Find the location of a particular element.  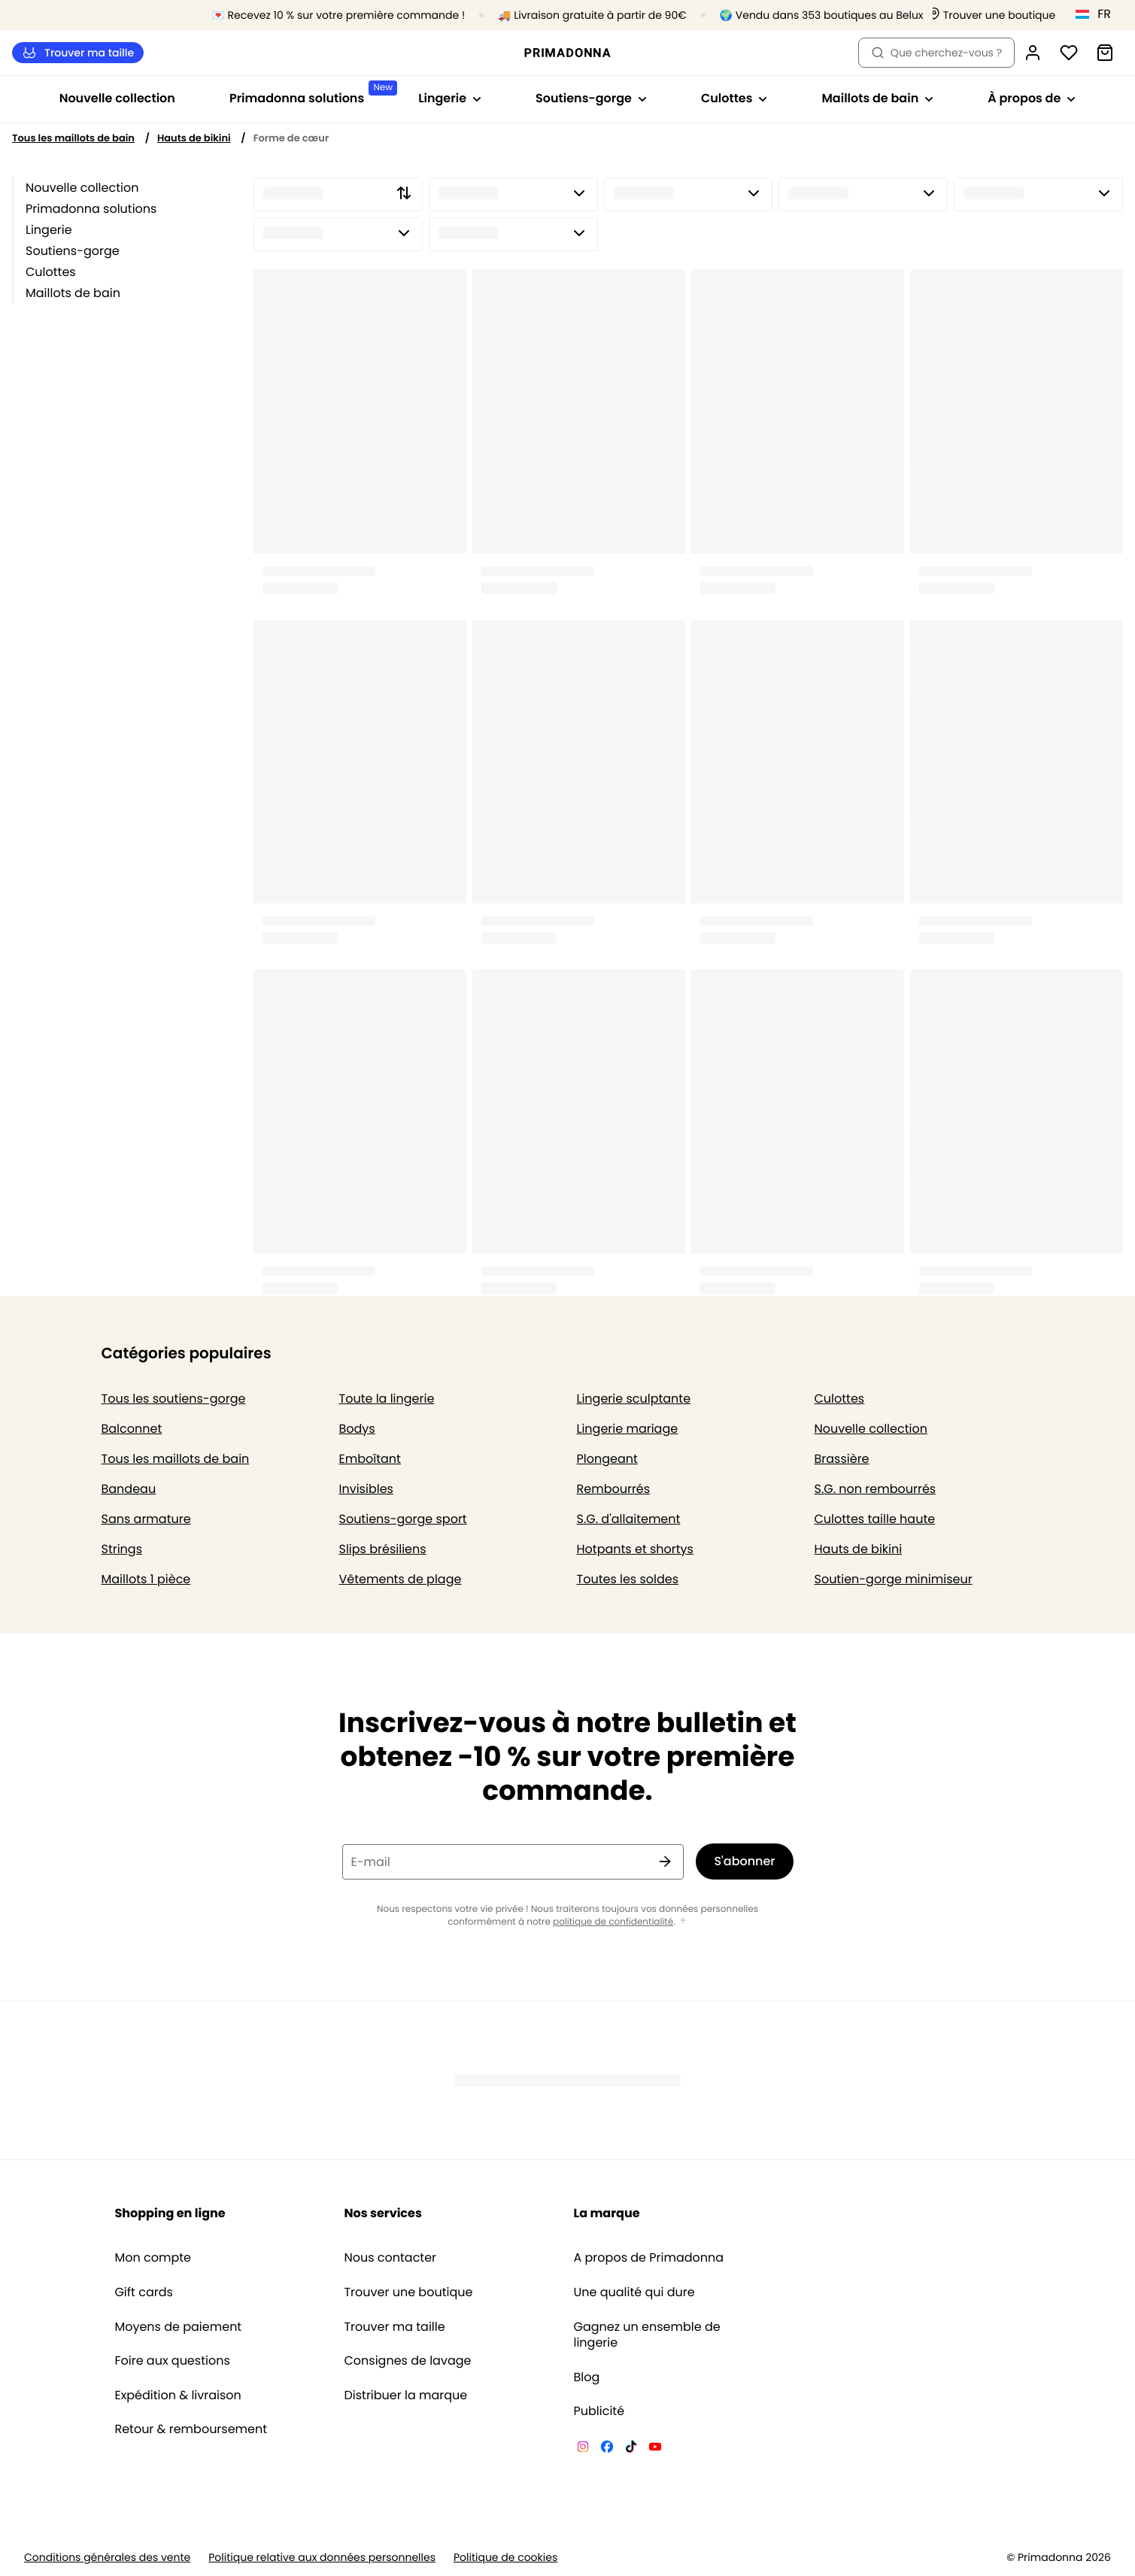

[Van De Velde TikTok] is located at coordinates (631, 2449).